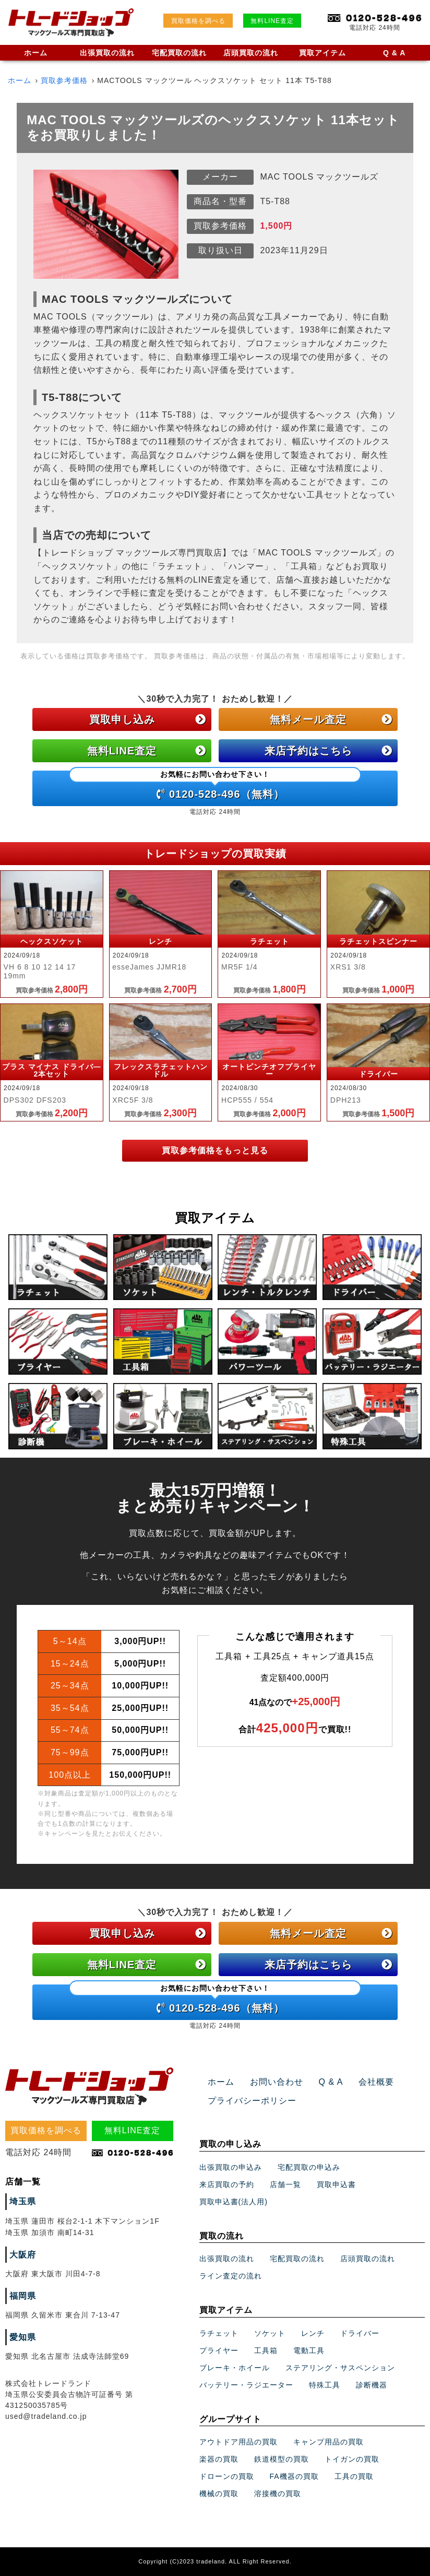 This screenshot has height=2576, width=430. Describe the element at coordinates (218, 2459) in the screenshot. I see `楽器の買取` at that location.